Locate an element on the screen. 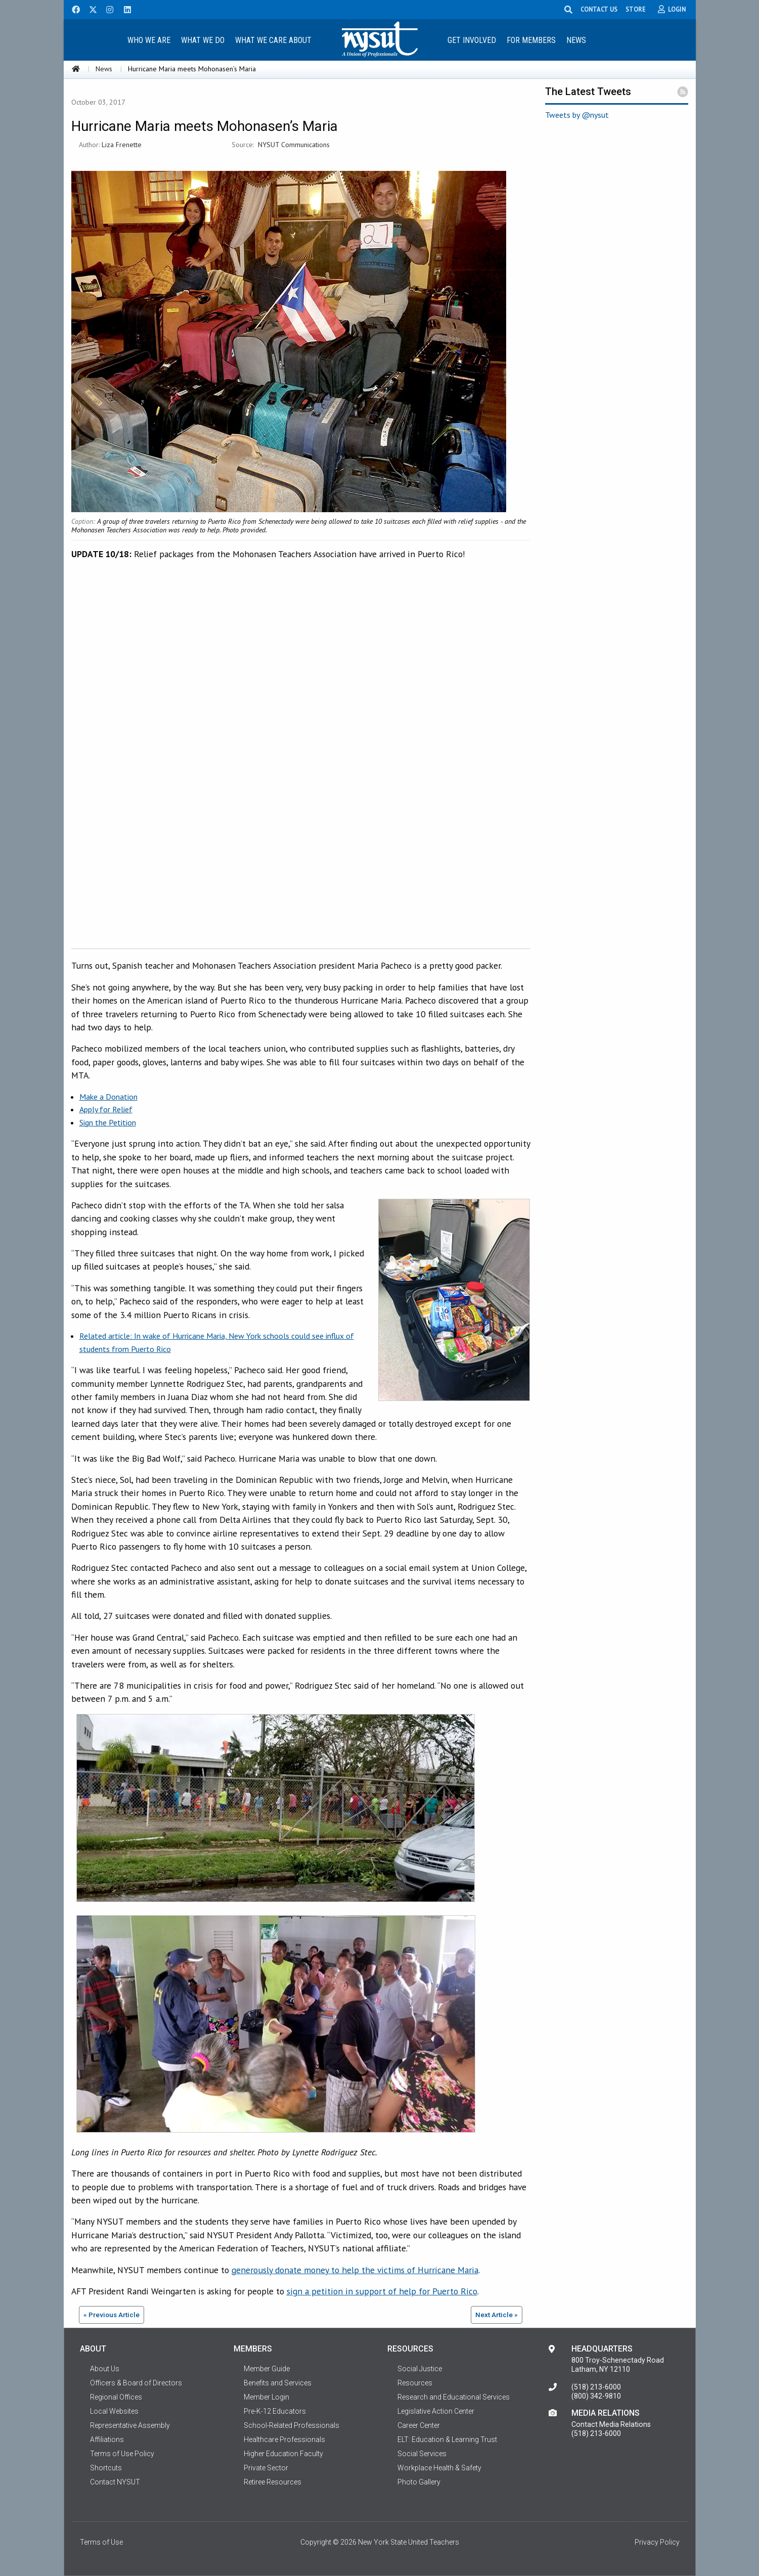 Image resolution: width=759 pixels, height=2576 pixels. About Us is located at coordinates (104, 2369).